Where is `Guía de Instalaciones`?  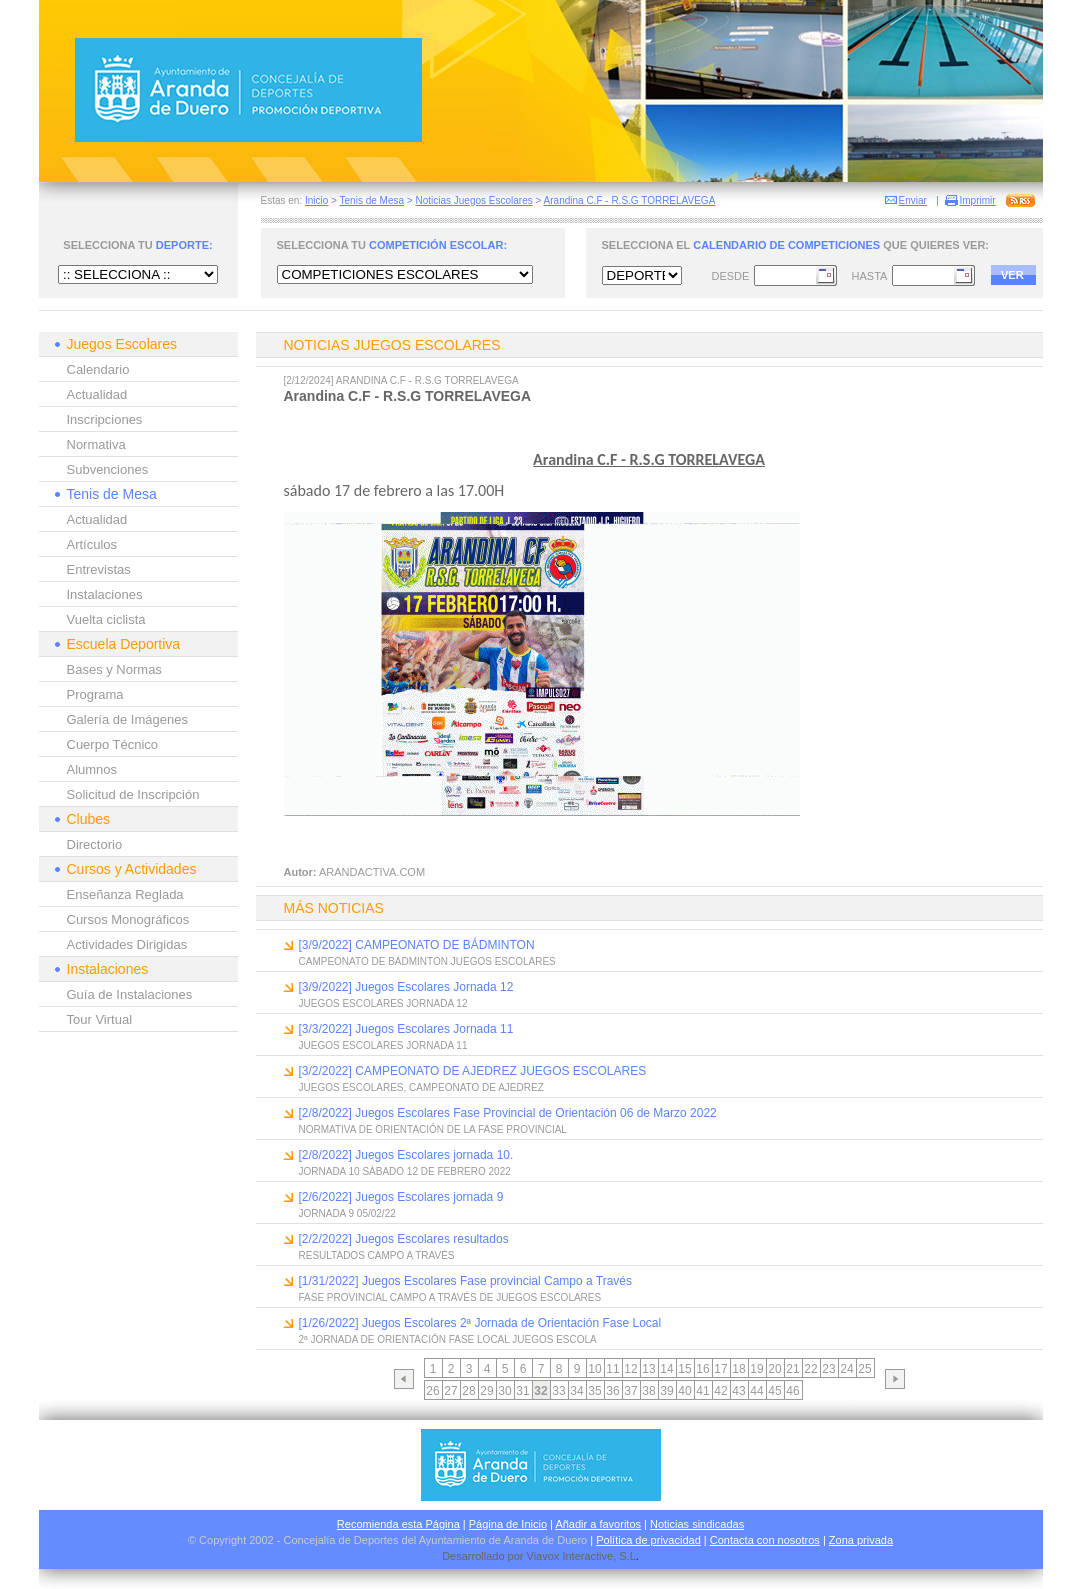
Guía de Instalaciones is located at coordinates (130, 994).